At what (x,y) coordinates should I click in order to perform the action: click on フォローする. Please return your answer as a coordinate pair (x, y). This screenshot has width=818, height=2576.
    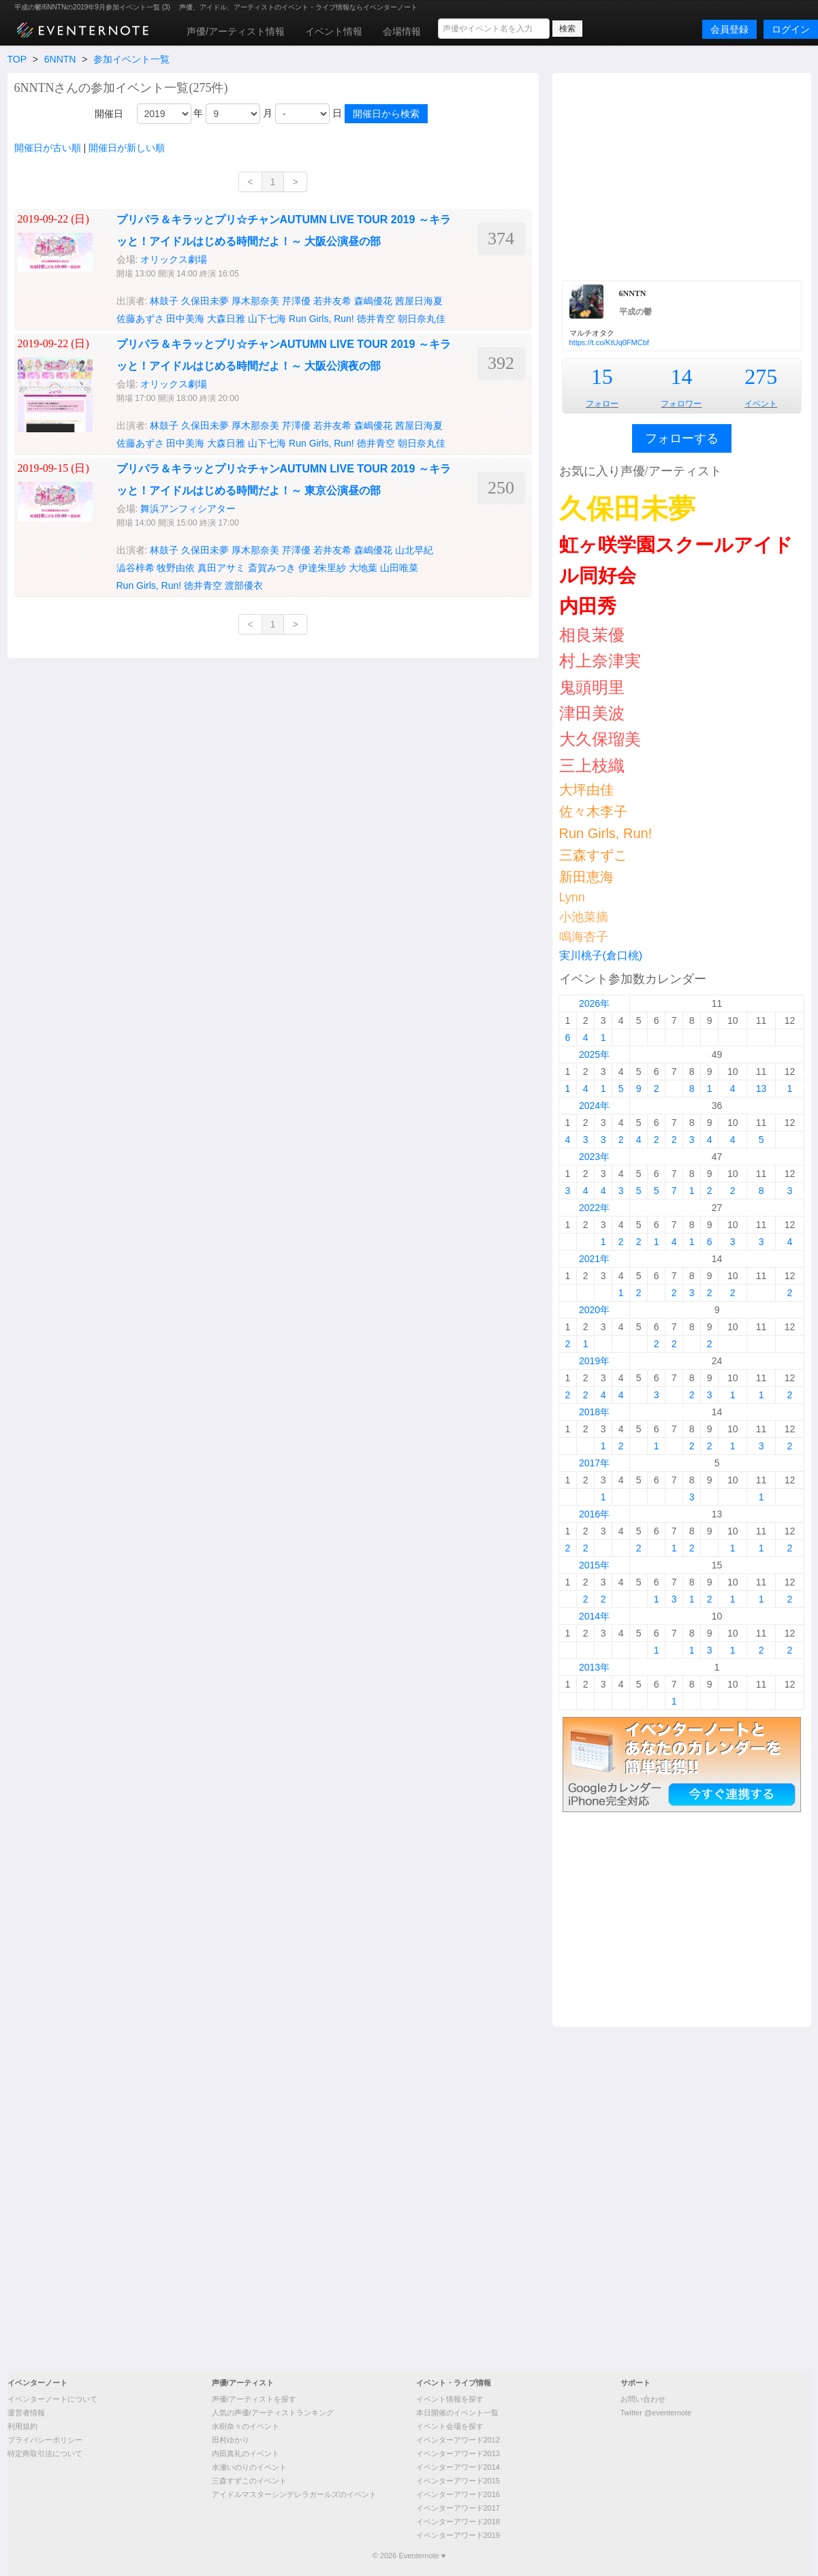
    Looking at the image, I should click on (682, 438).